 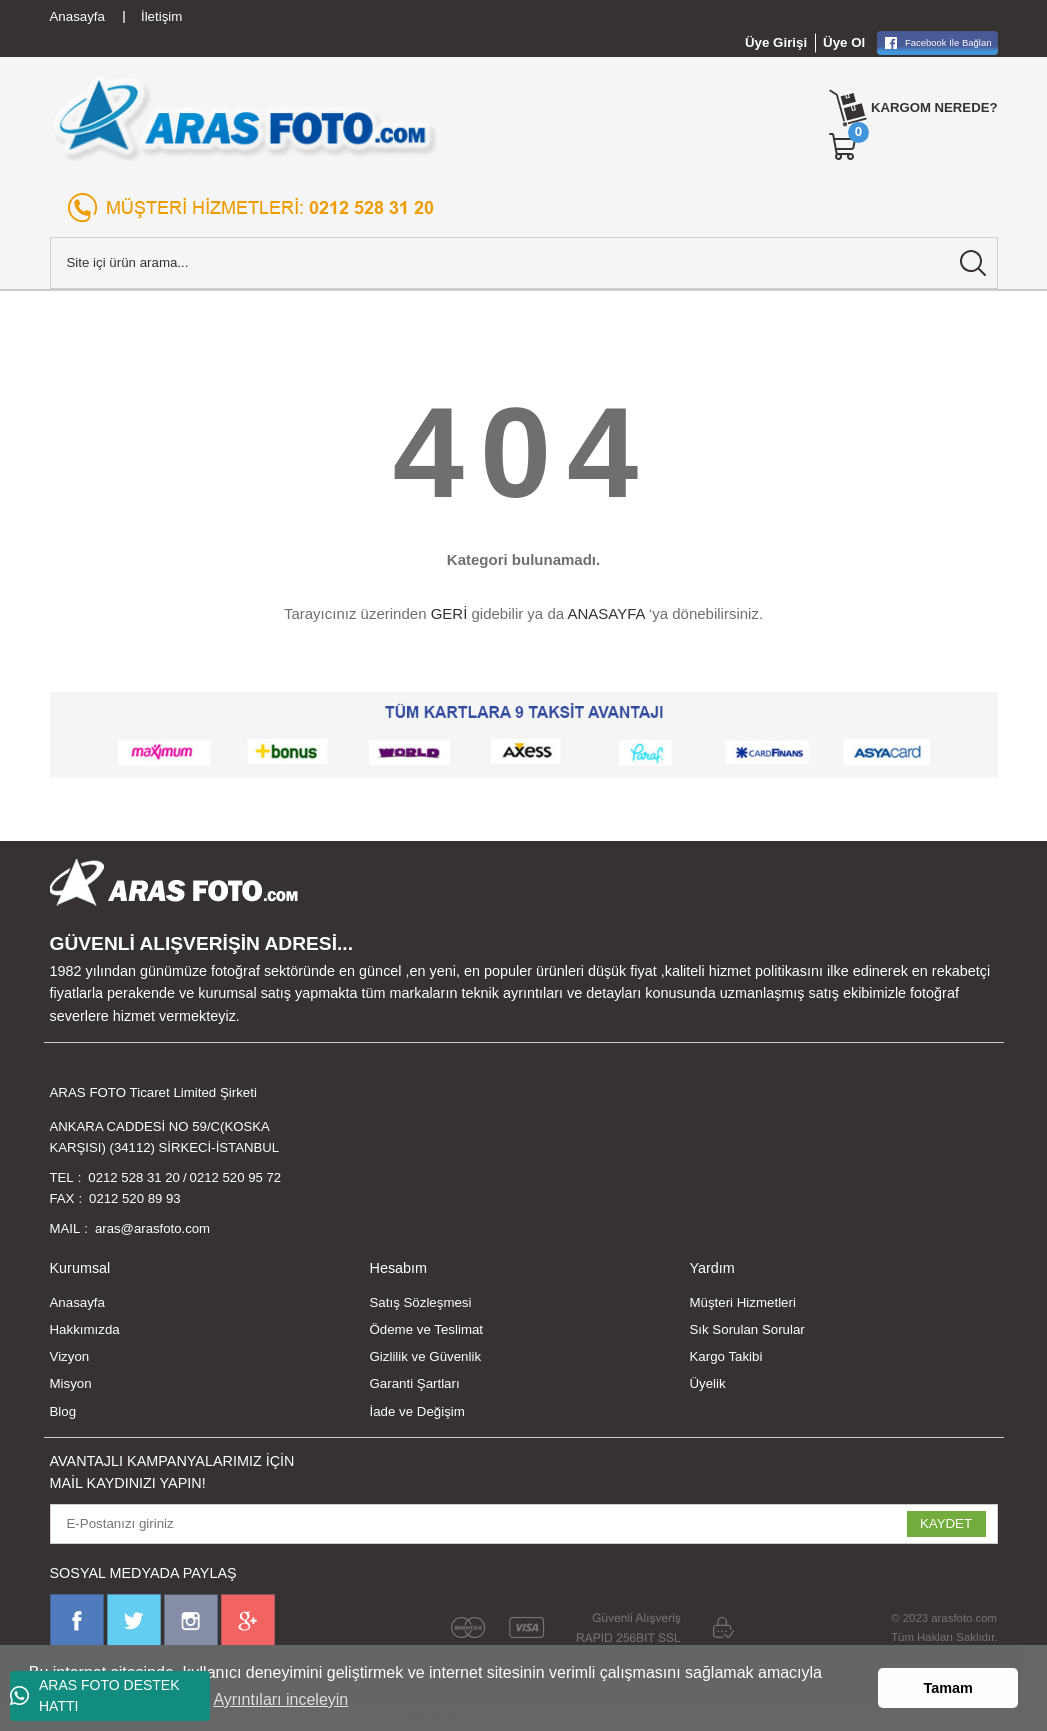 I want to click on Hakkımızda, so click(x=85, y=1330).